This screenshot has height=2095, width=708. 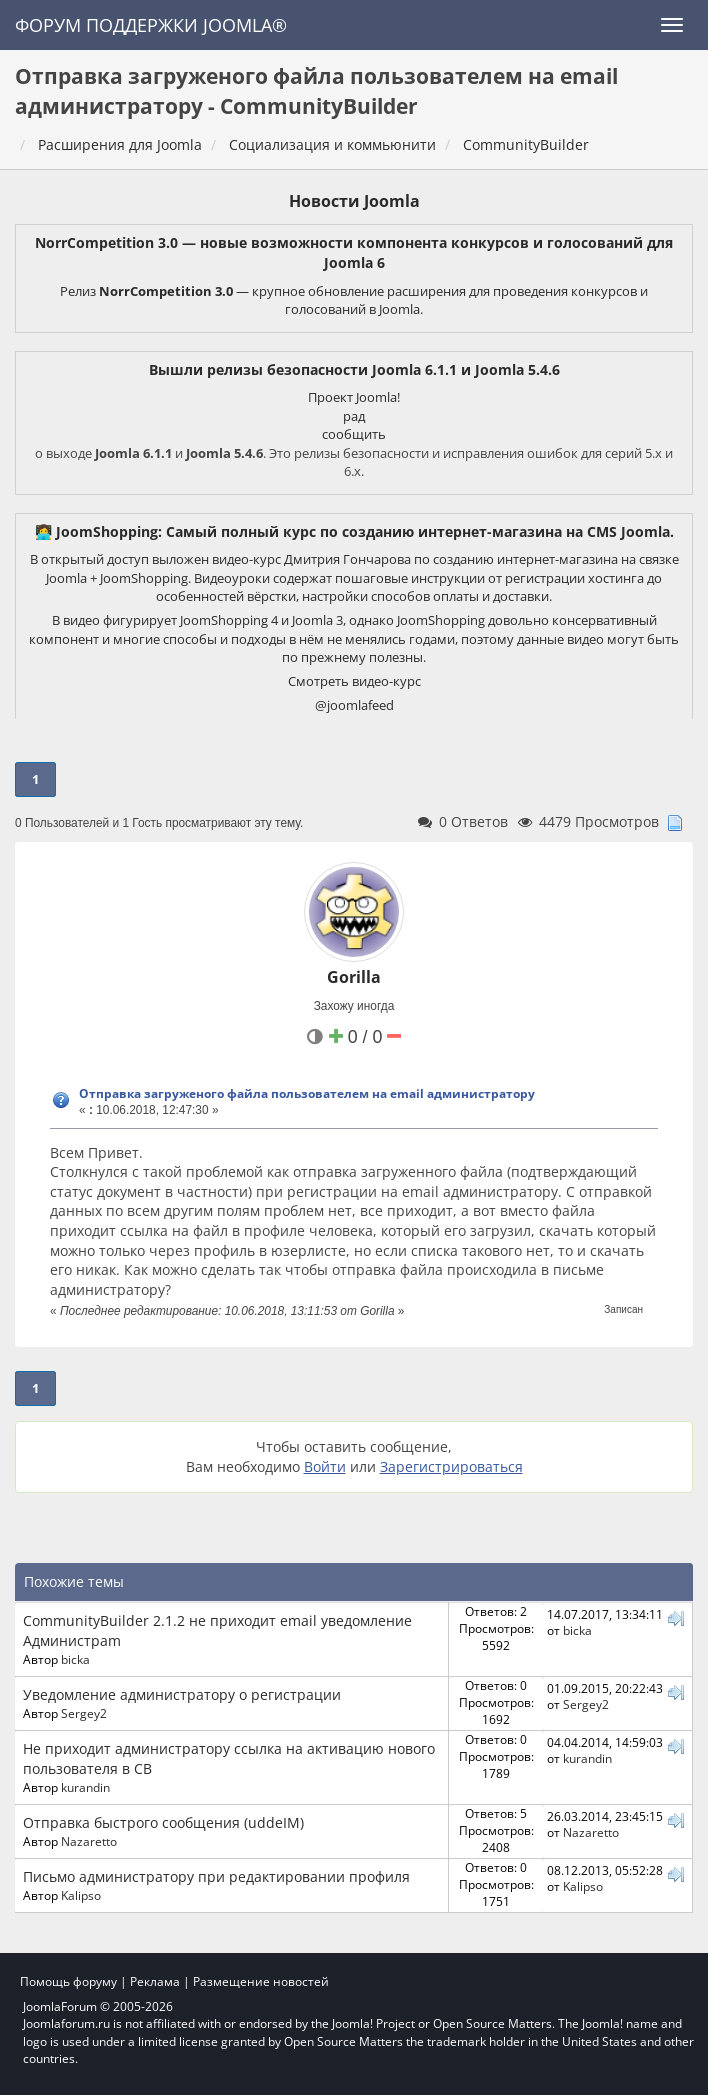 I want to click on bicka, so click(x=75, y=1659).